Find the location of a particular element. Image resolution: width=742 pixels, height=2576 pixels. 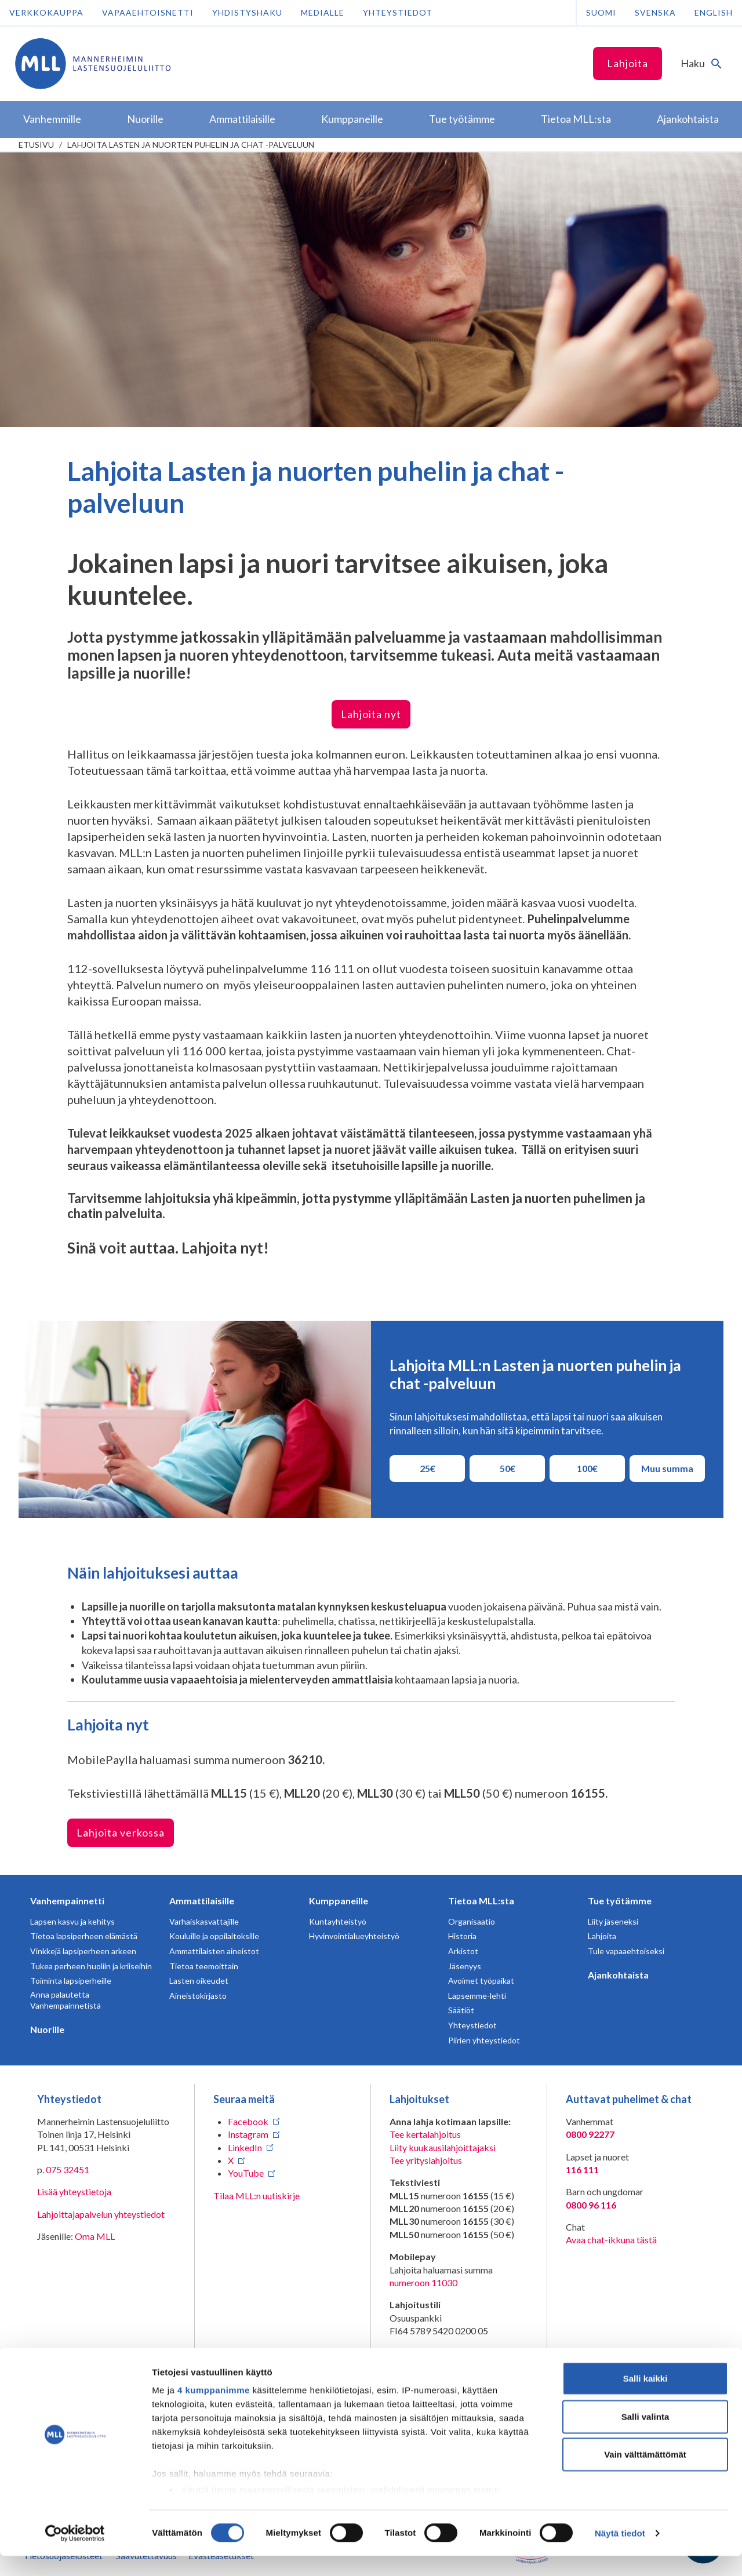

RA/2020/1486 is located at coordinates (420, 2365).